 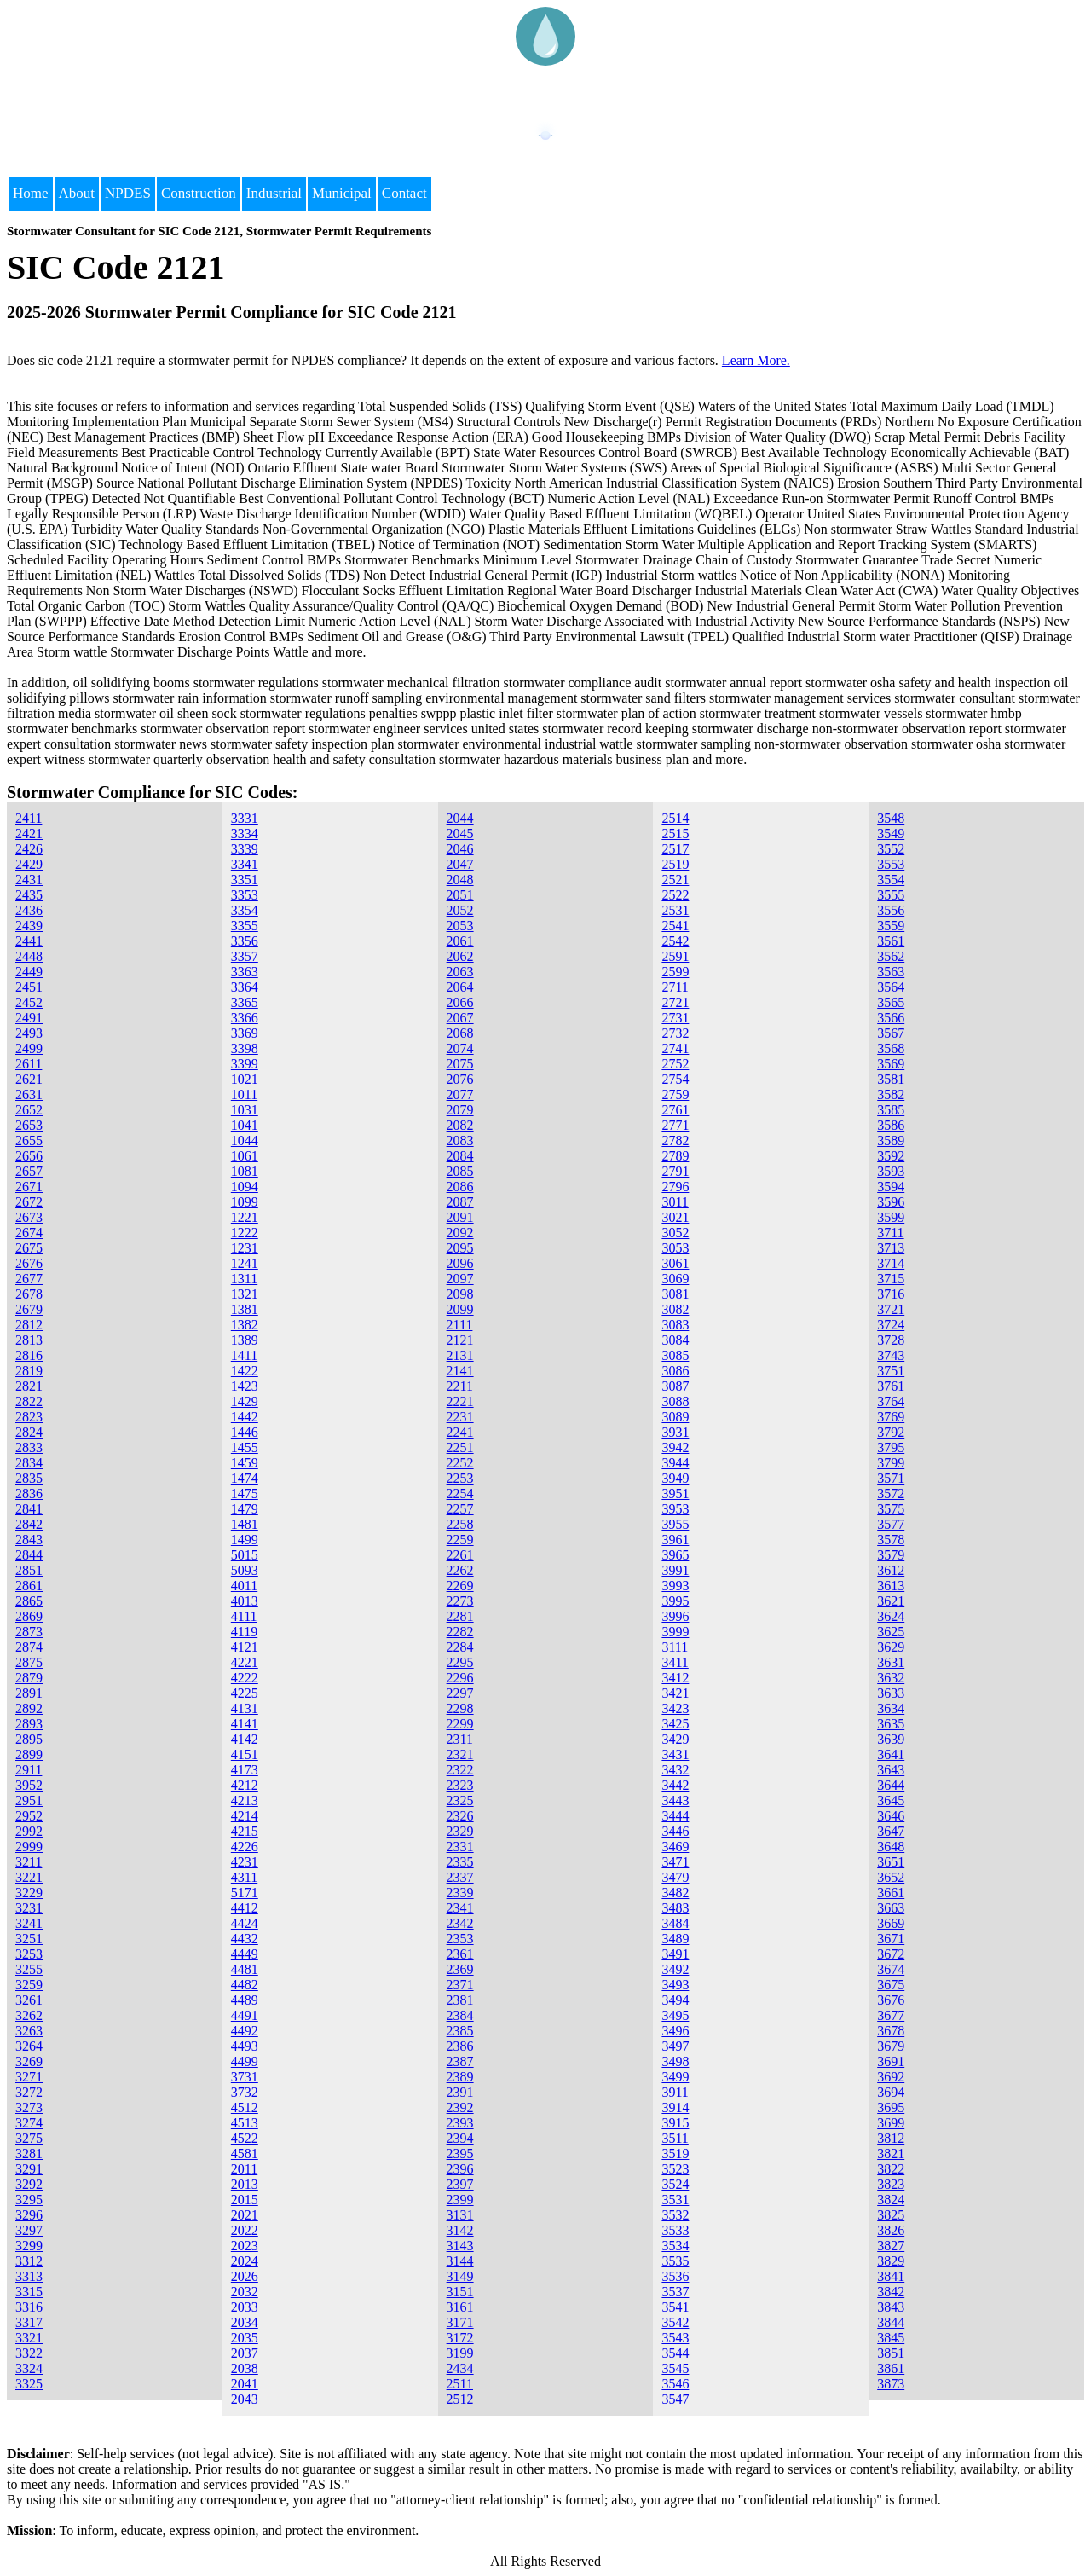 What do you see at coordinates (29, 2169) in the screenshot?
I see `3291` at bounding box center [29, 2169].